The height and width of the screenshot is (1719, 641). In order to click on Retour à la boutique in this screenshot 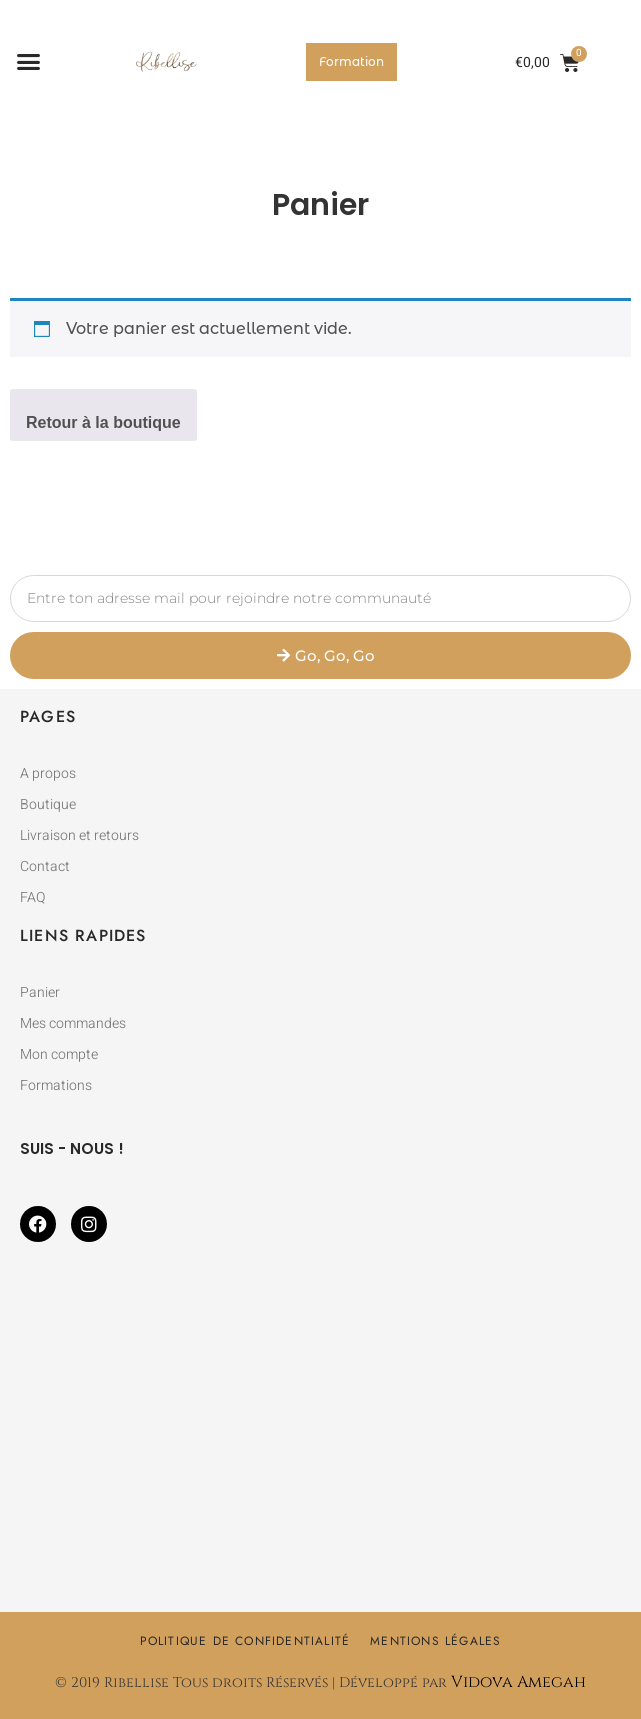, I will do `click(103, 422)`.